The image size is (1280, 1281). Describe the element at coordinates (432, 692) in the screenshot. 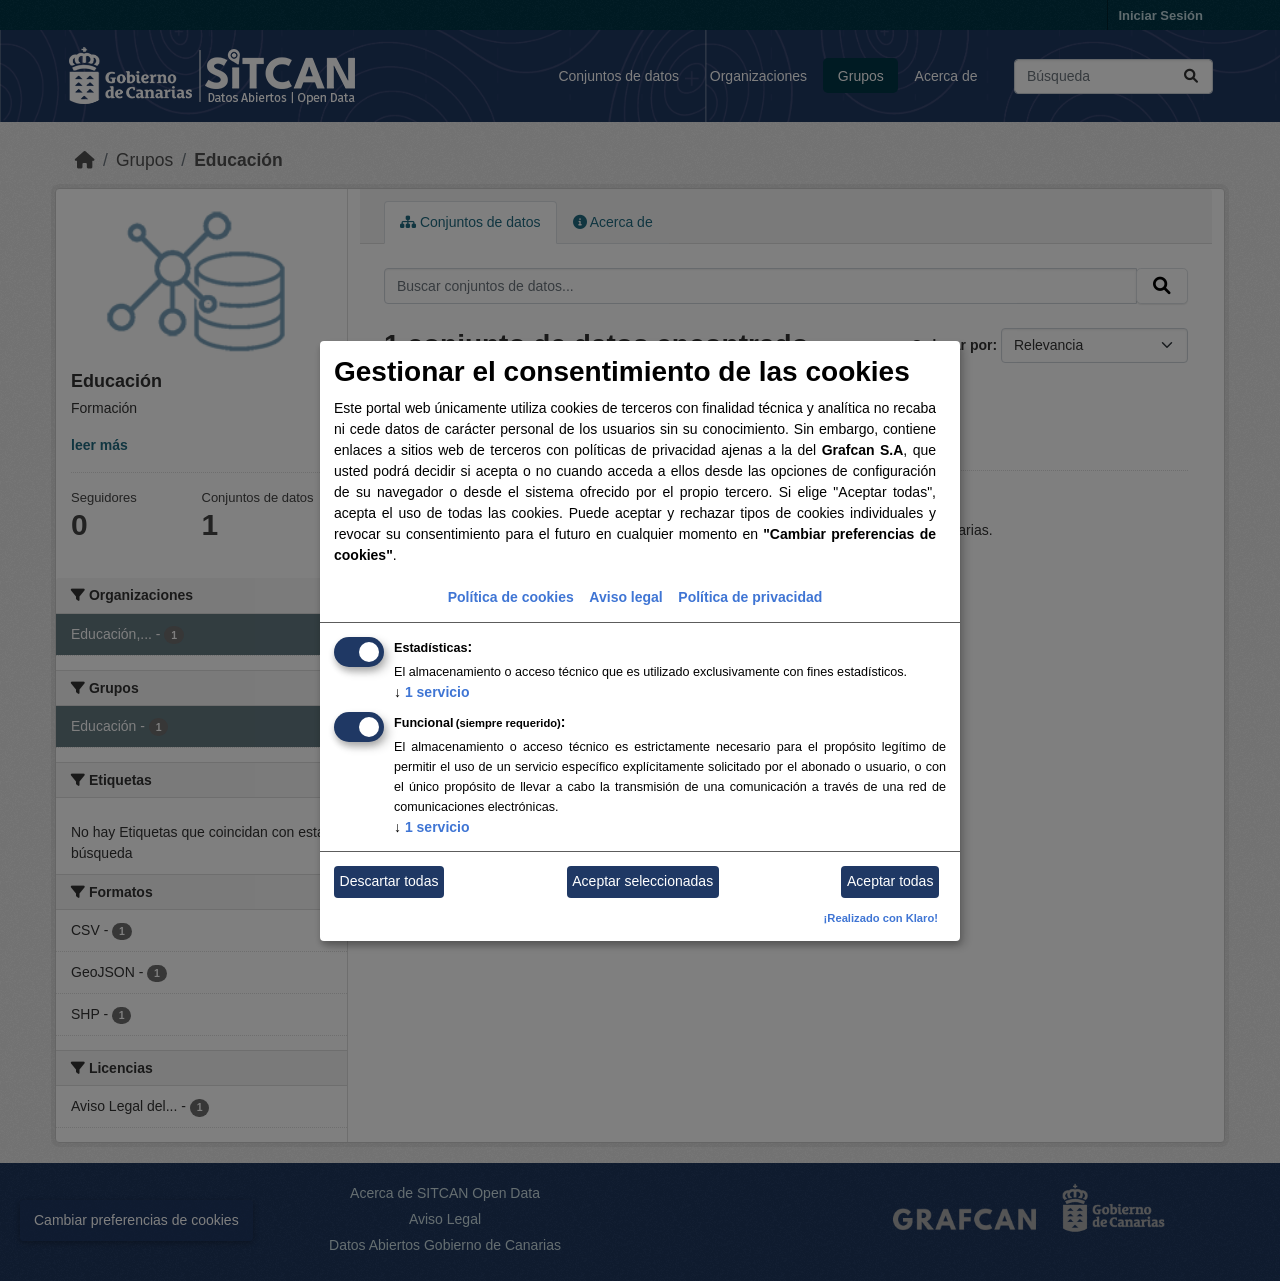

I see `1 servicio` at that location.